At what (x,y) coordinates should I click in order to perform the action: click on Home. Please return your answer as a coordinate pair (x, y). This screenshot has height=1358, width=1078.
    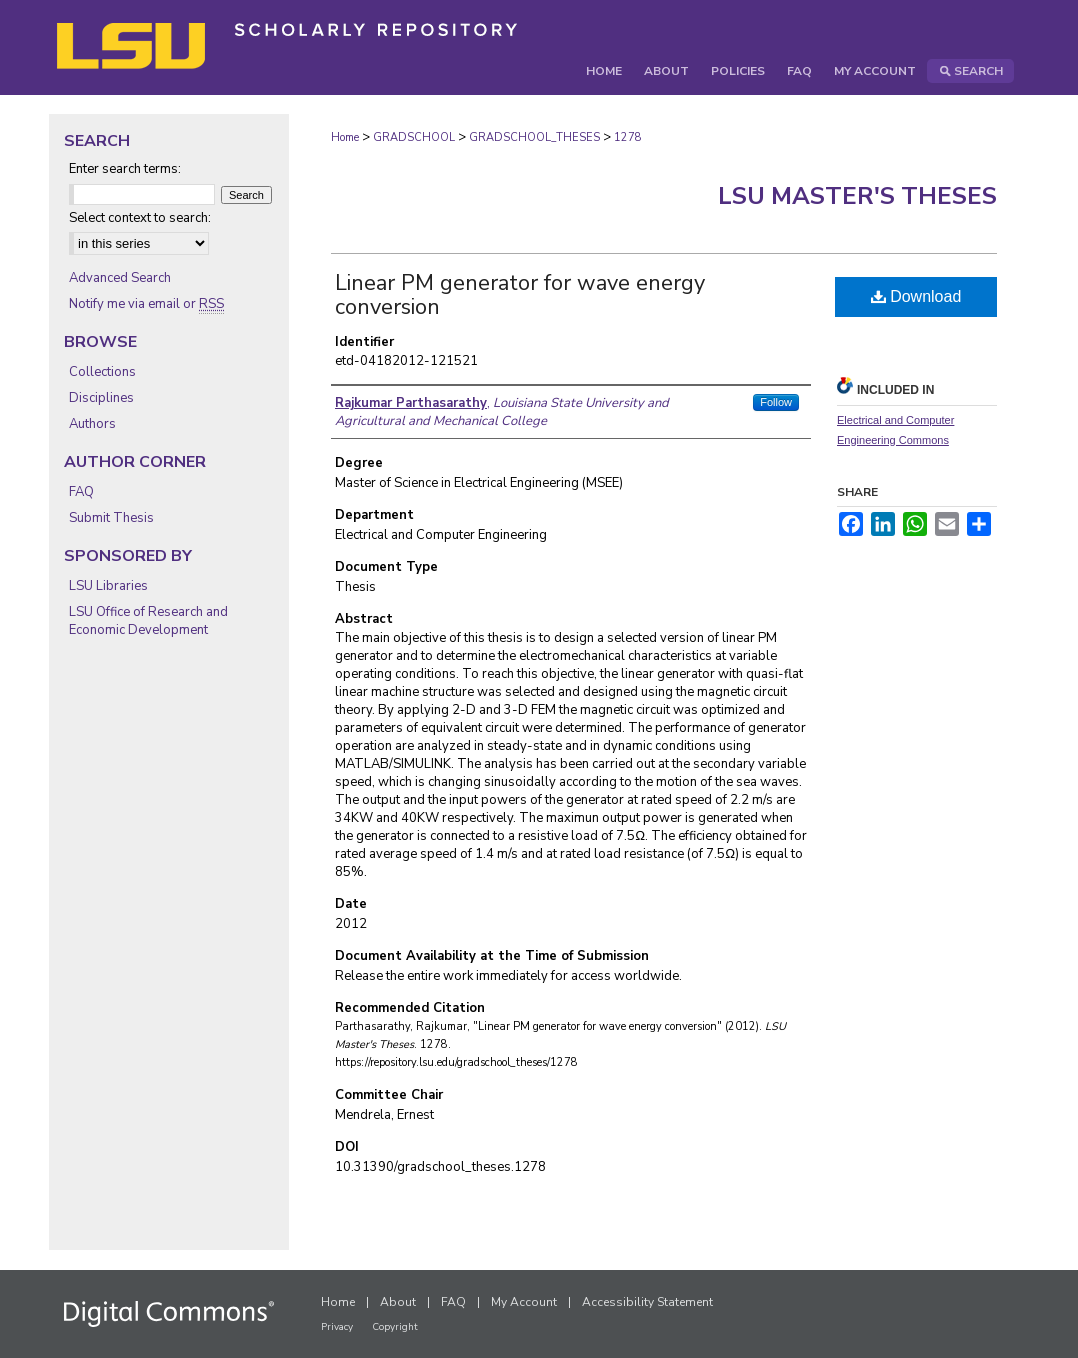
    Looking at the image, I should click on (345, 137).